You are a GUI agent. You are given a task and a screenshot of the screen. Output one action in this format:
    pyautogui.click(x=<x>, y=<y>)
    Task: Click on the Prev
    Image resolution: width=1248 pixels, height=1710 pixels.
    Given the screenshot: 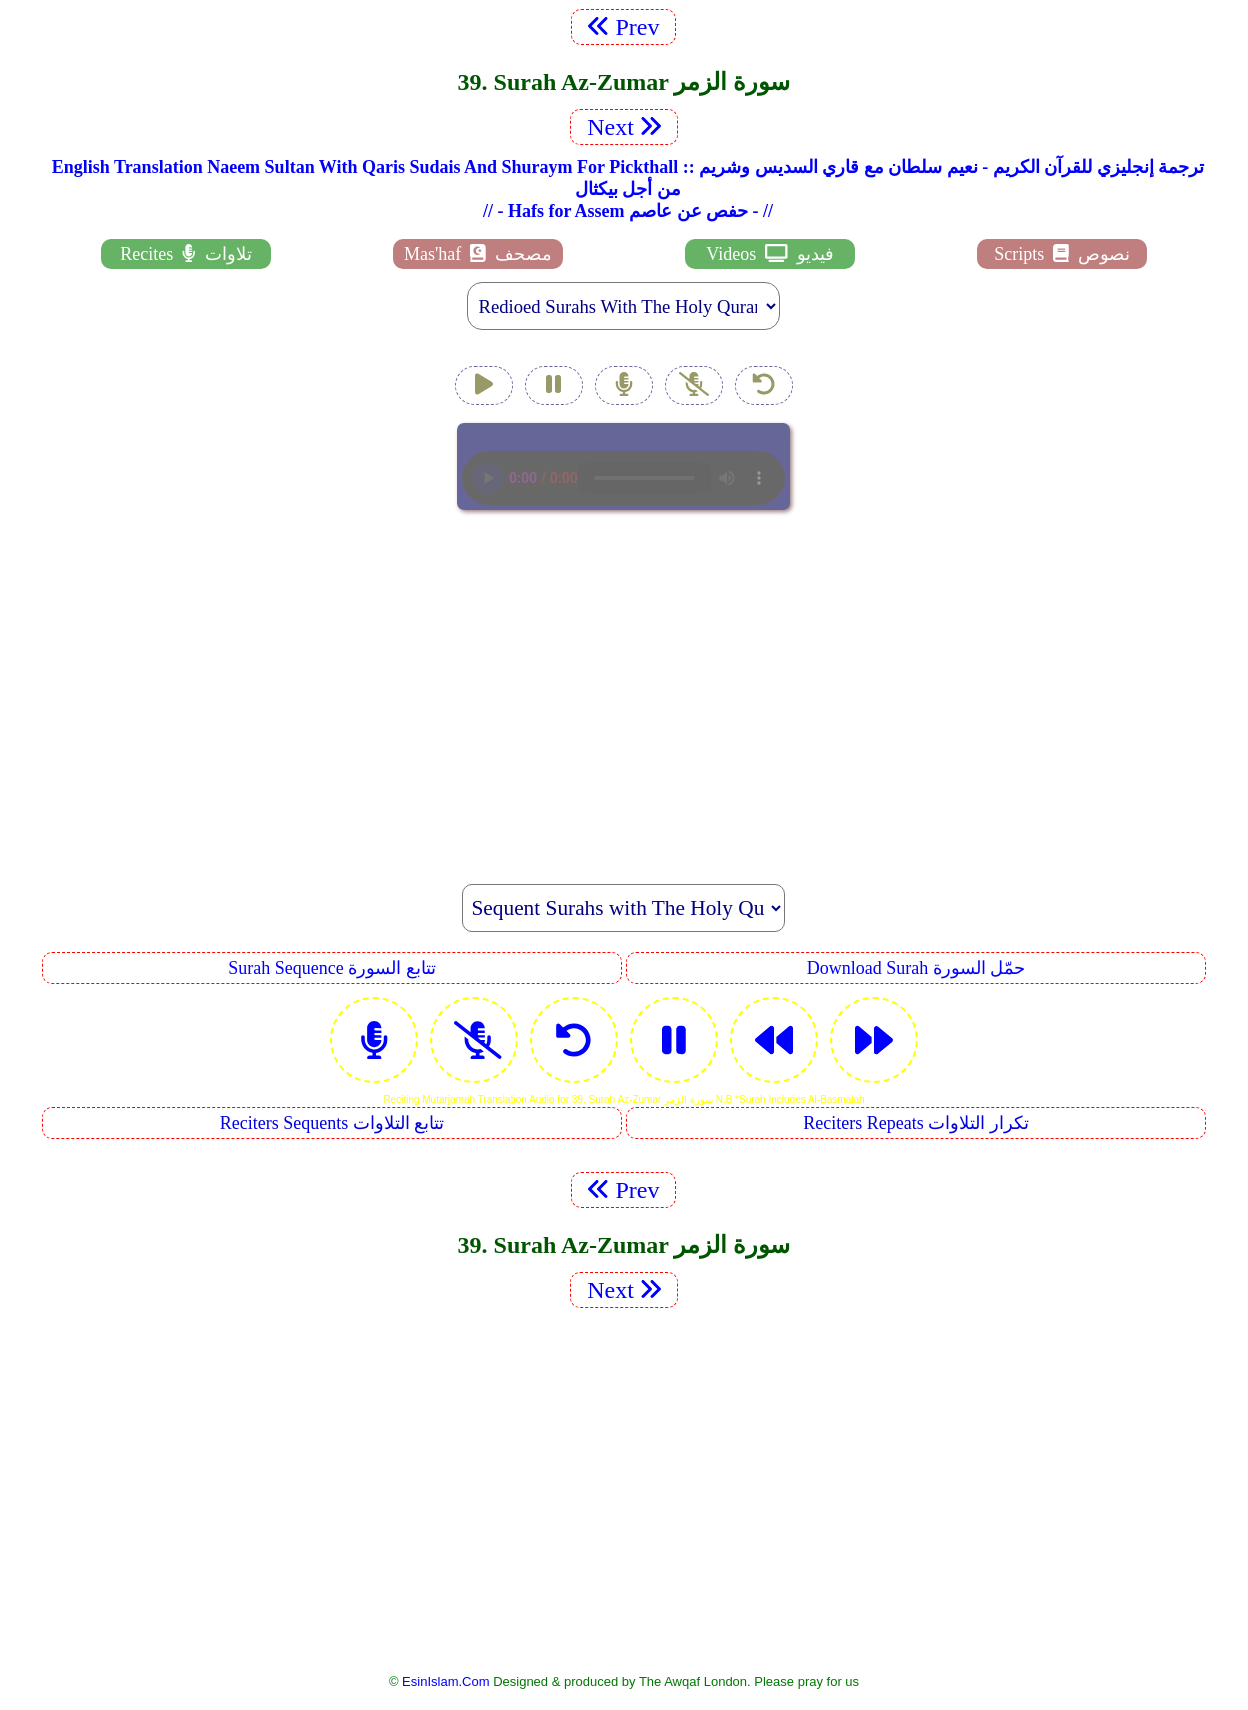 What is the action you would take?
    pyautogui.click(x=623, y=27)
    